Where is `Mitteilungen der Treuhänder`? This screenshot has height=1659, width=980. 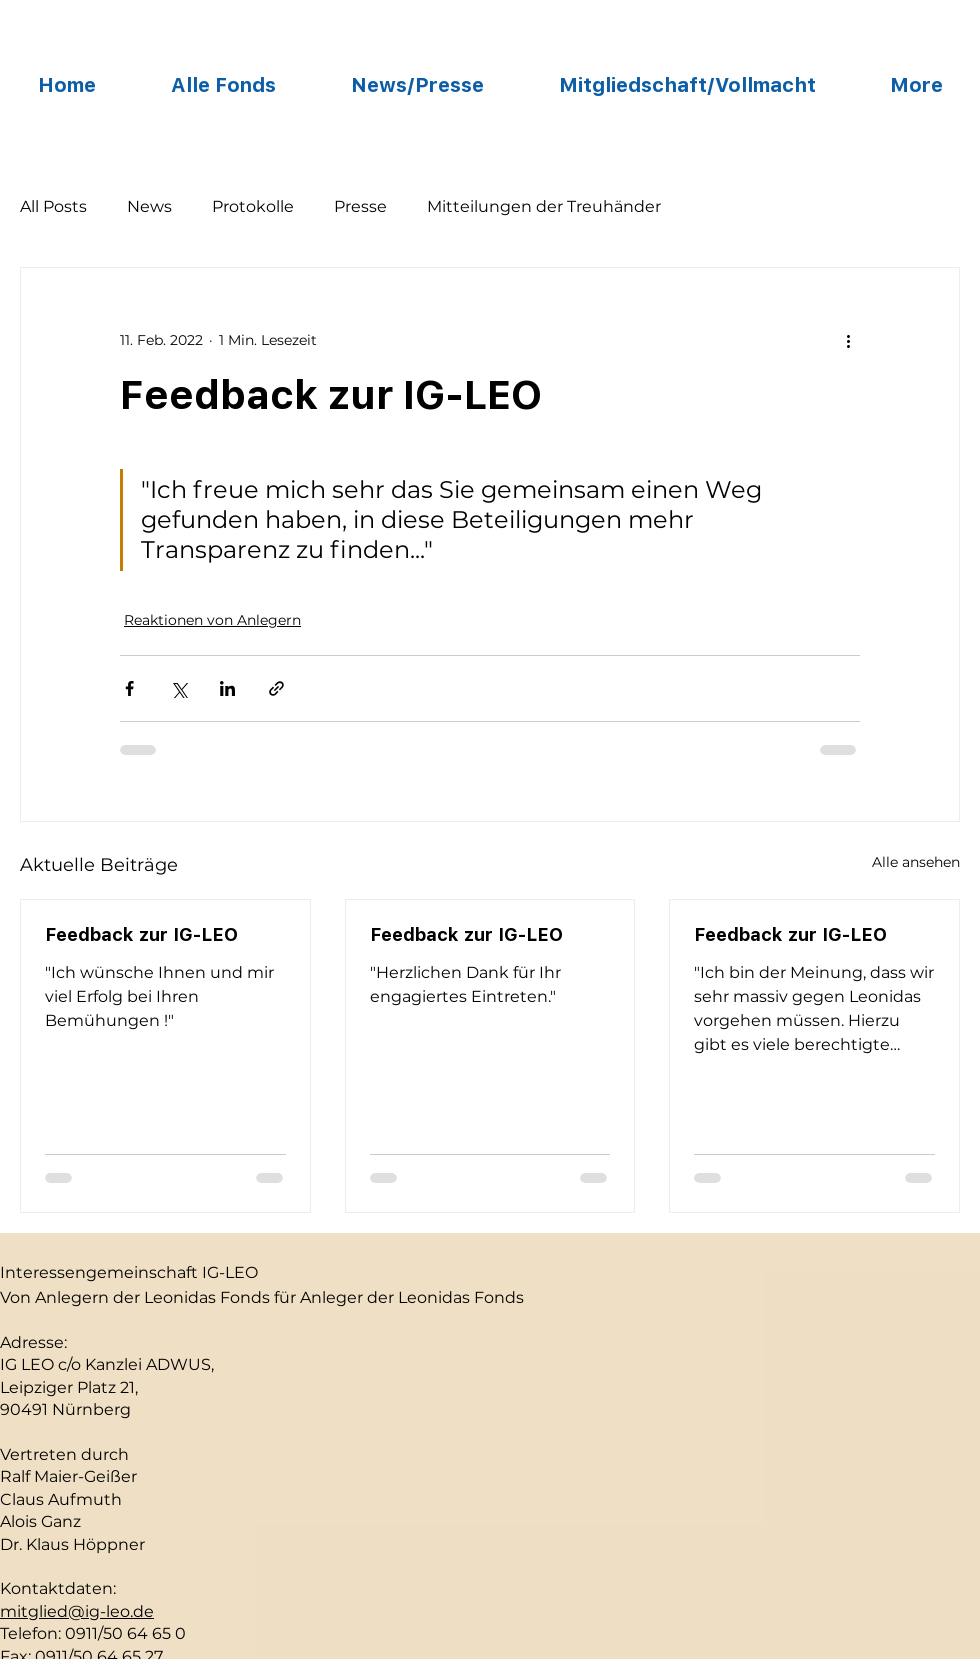 Mitteilungen der Treuhänder is located at coordinates (544, 206).